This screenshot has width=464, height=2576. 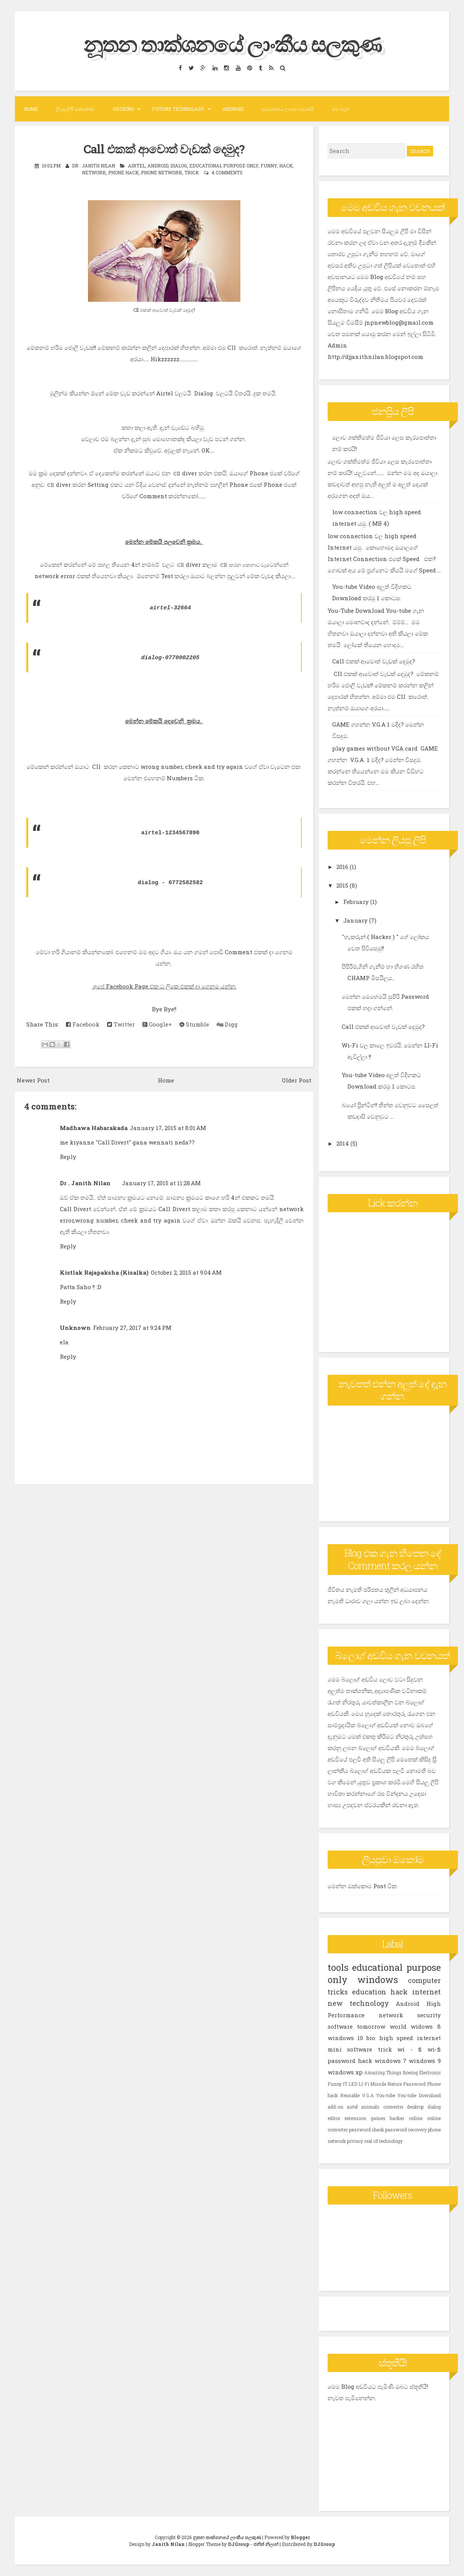 What do you see at coordinates (136, 166) in the screenshot?
I see `airtel` at bounding box center [136, 166].